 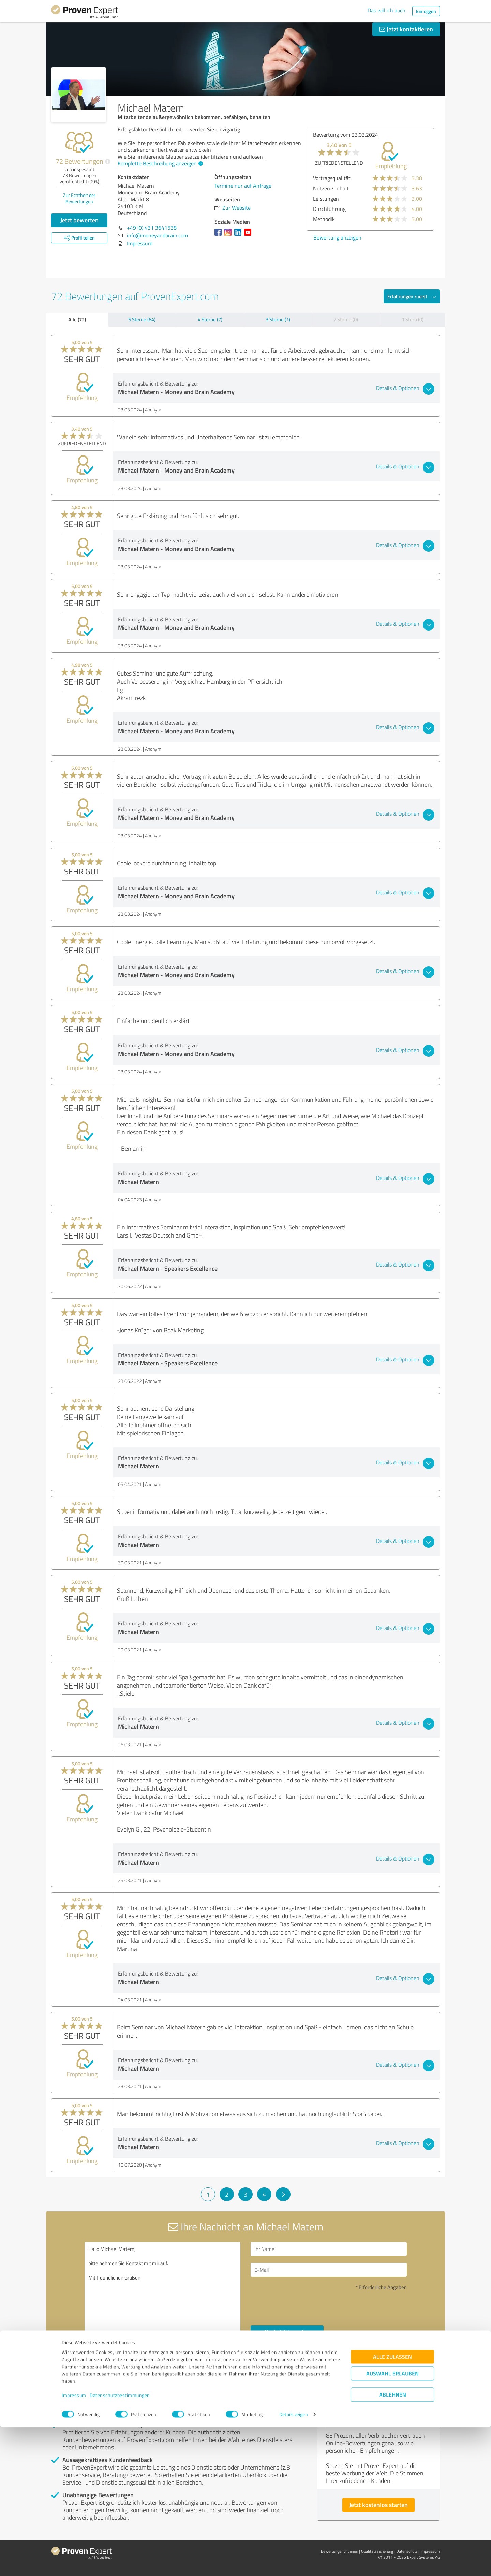 I want to click on Bewertung anzeigen, so click(x=337, y=237).